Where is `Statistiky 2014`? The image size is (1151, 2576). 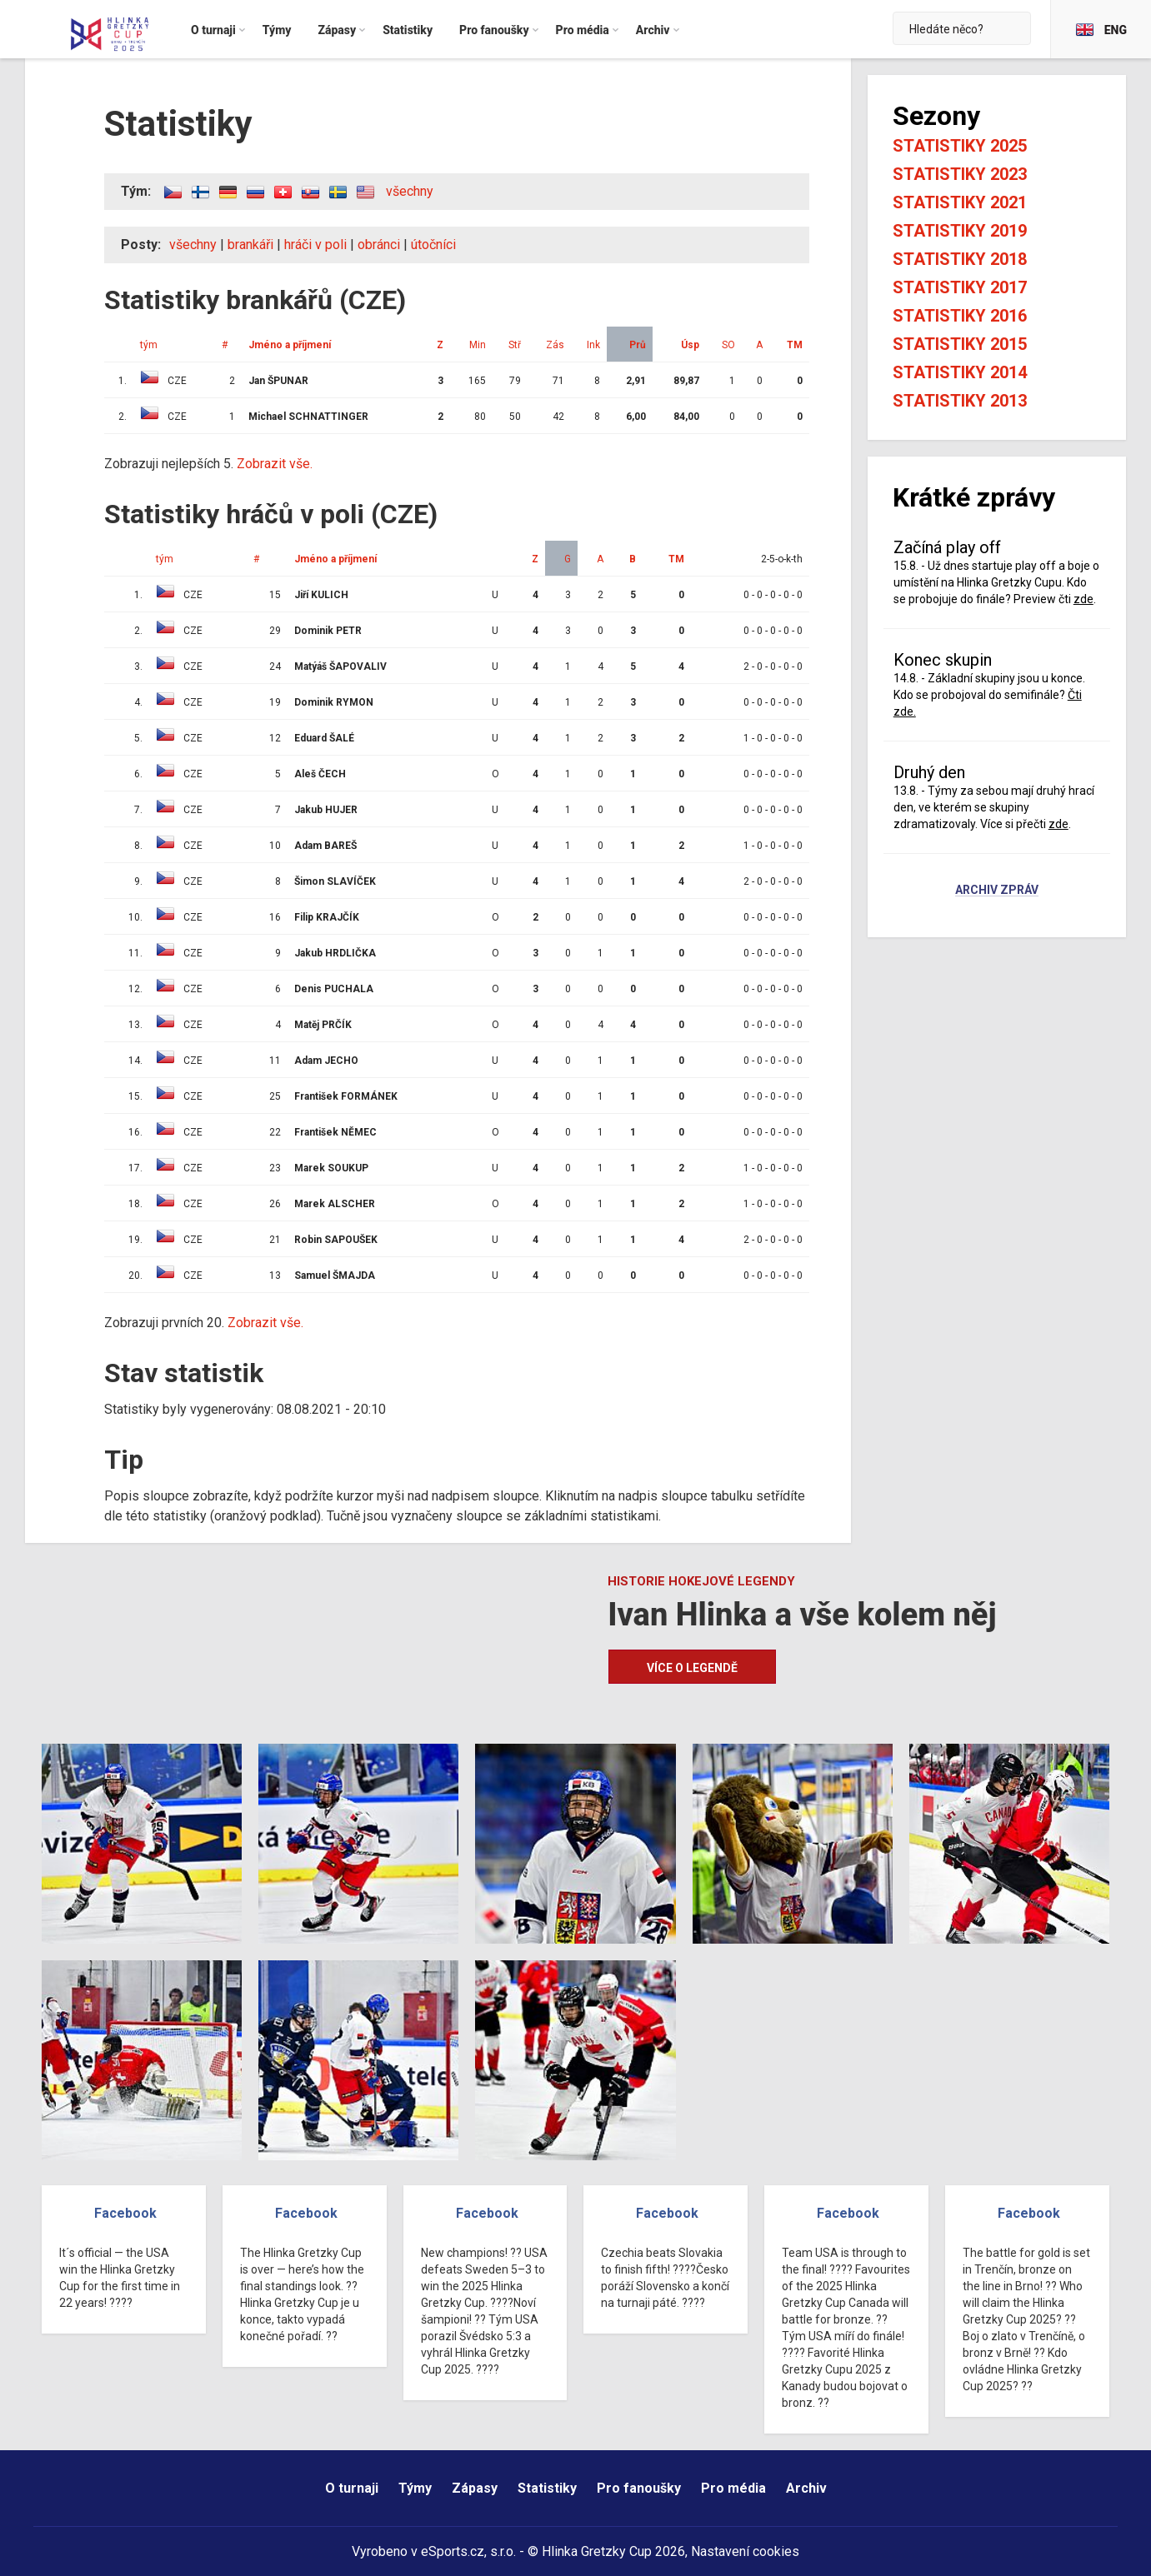 Statistiky 2014 is located at coordinates (960, 372).